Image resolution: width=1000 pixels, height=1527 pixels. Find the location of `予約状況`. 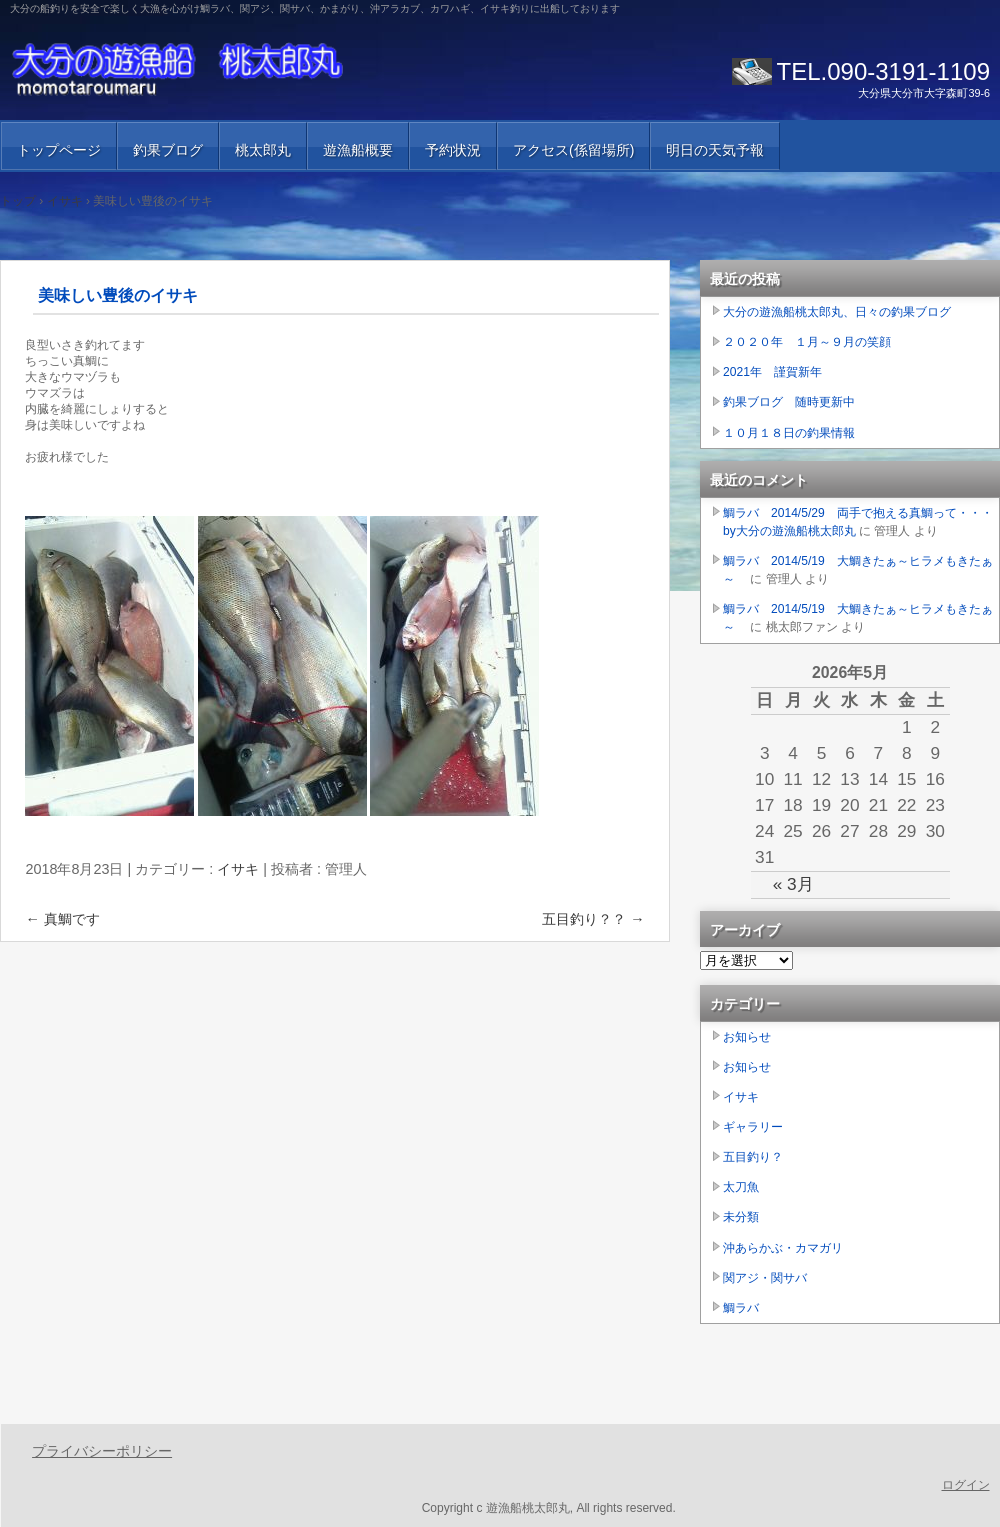

予約状況 is located at coordinates (453, 150).